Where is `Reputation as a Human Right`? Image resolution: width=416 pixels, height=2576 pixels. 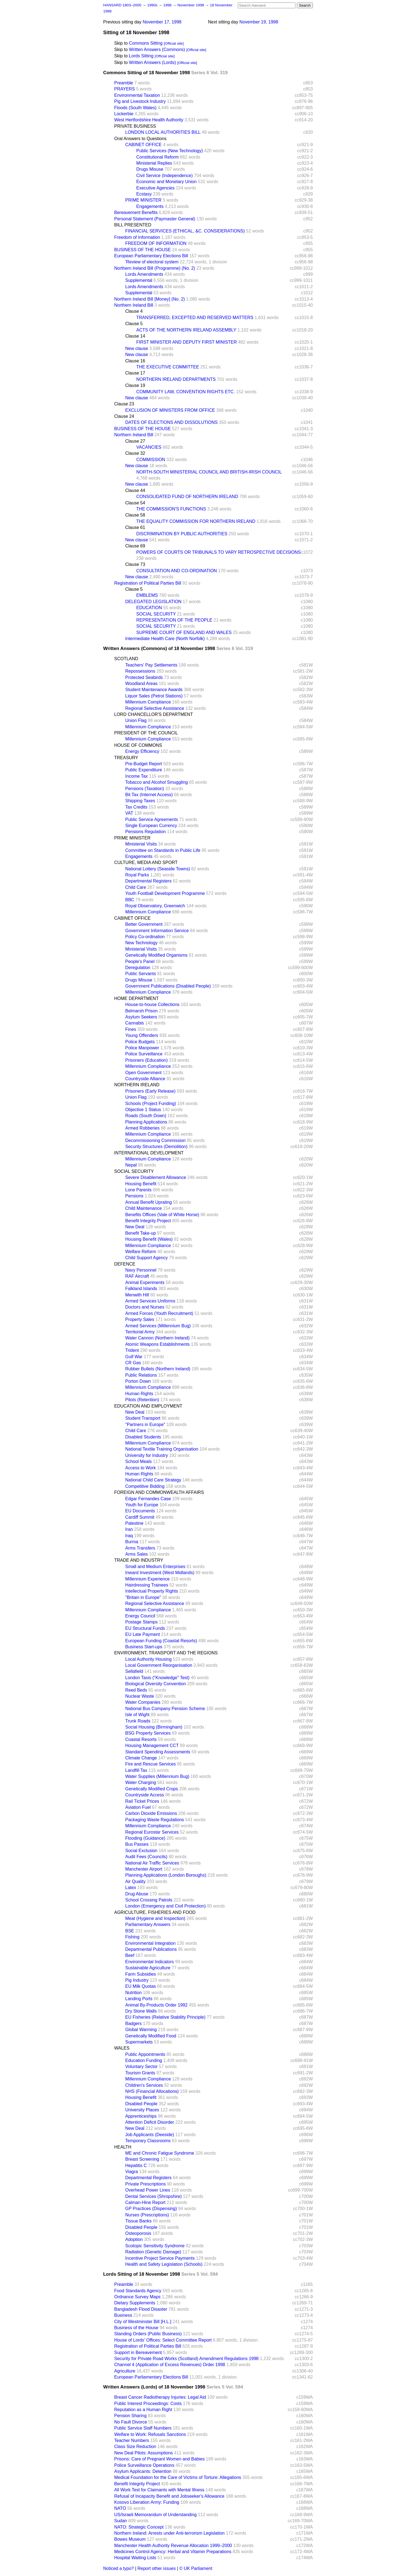 Reputation as a Human Right is located at coordinates (143, 2409).